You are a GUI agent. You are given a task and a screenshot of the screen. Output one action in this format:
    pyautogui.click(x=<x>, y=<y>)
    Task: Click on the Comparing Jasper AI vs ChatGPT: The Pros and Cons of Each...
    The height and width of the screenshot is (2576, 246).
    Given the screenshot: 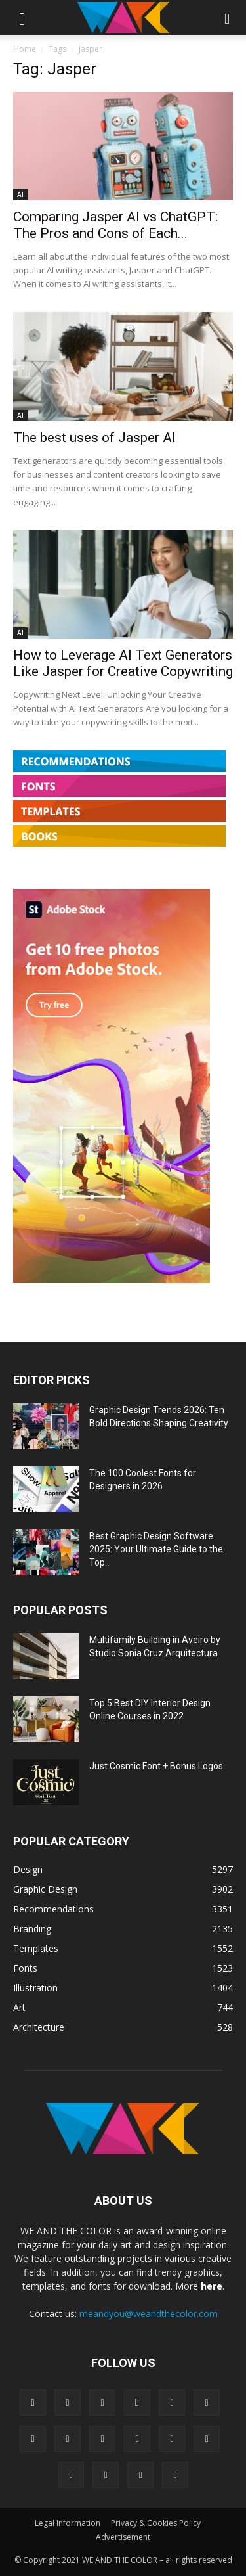 What is the action you would take?
    pyautogui.click(x=115, y=225)
    